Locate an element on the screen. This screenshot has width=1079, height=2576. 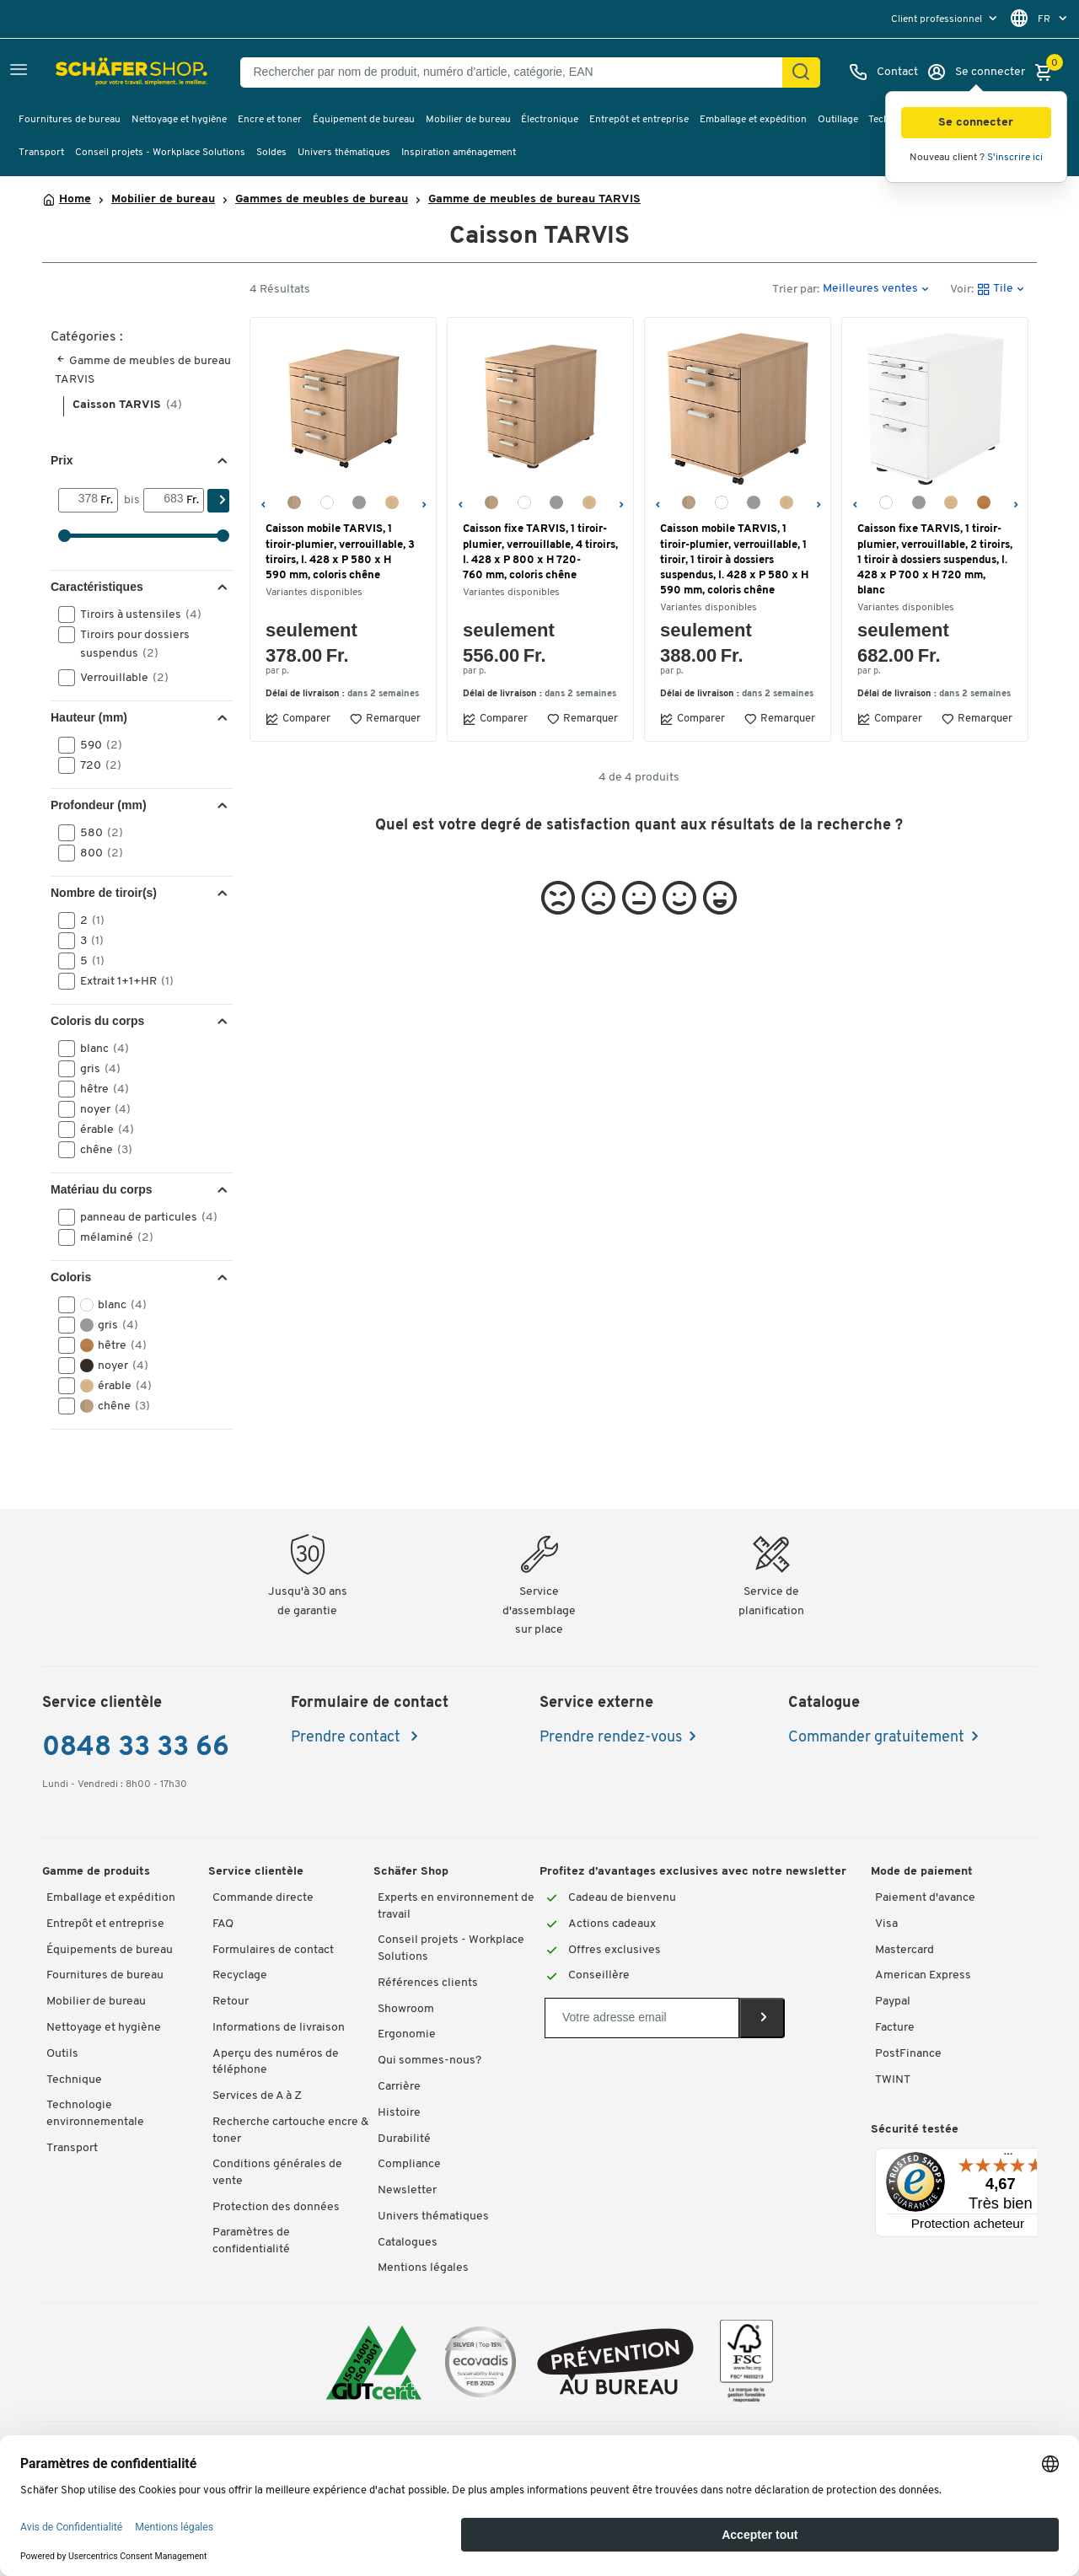
Caractéristiques [button] is located at coordinates (97, 586).